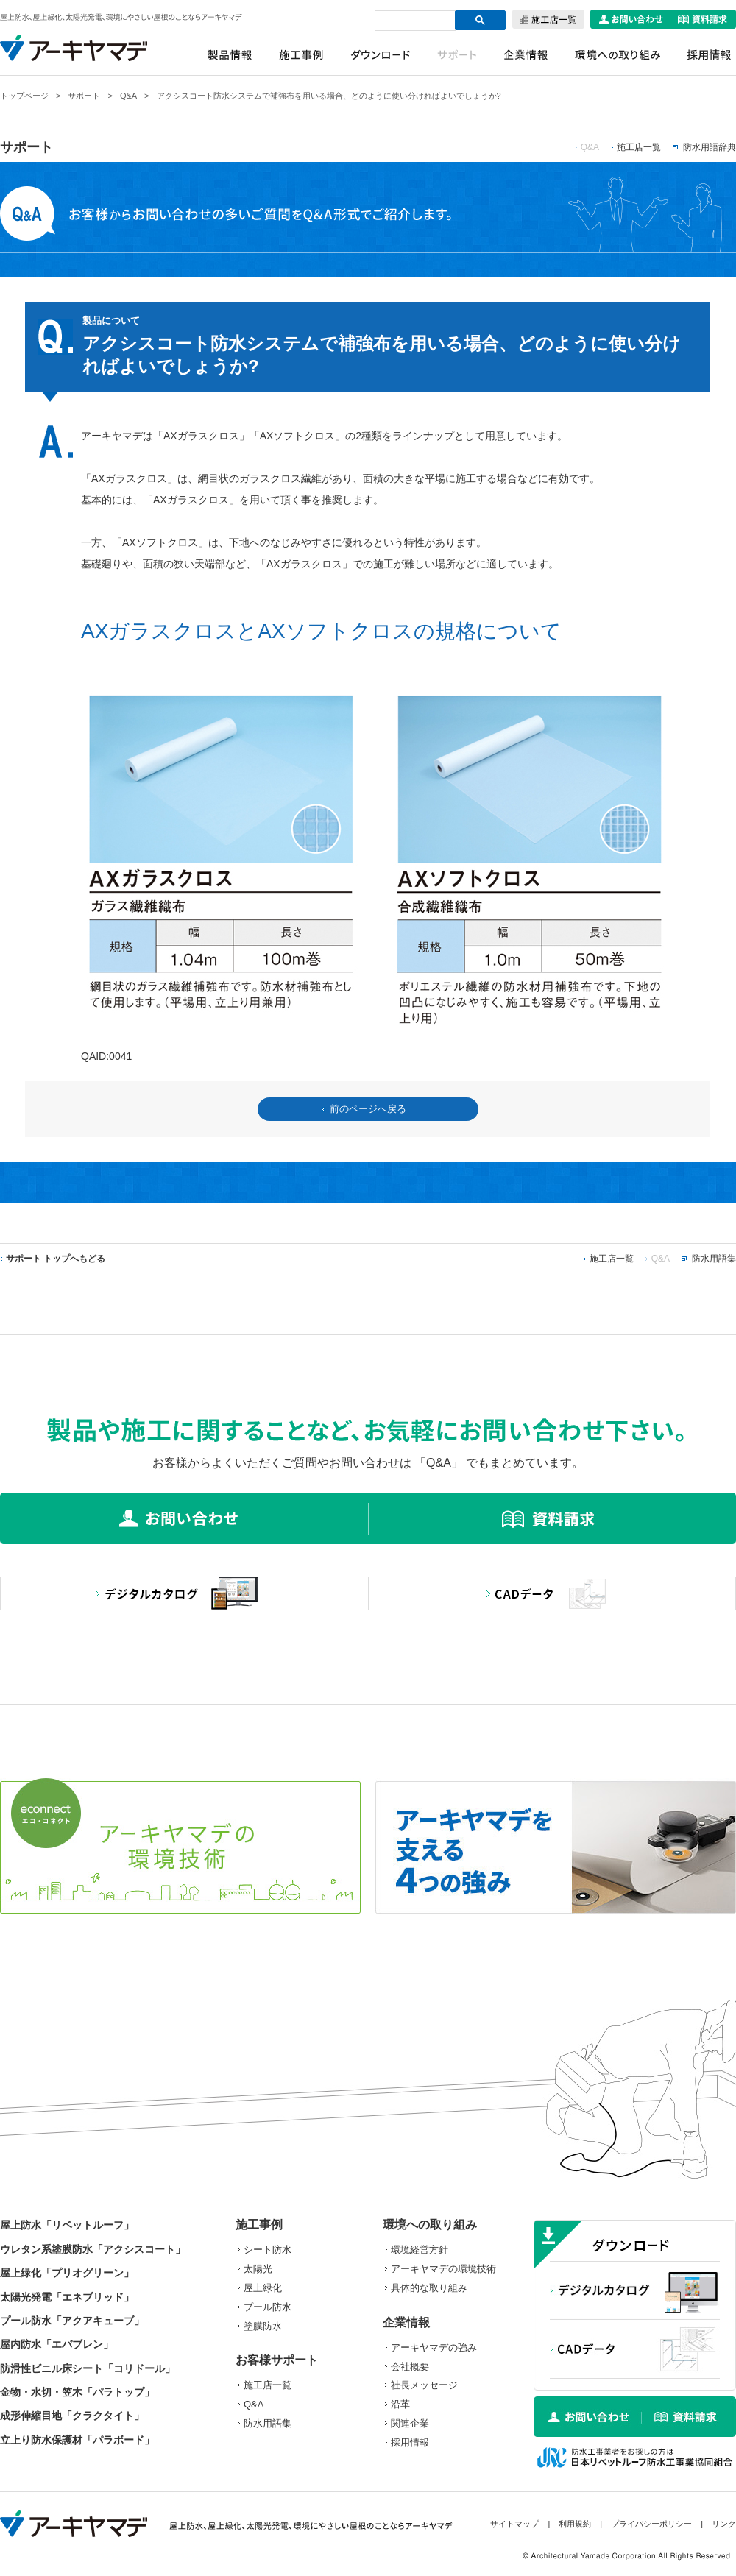 This screenshot has width=736, height=2576. Describe the element at coordinates (410, 20) in the screenshot. I see `[検索]` at that location.